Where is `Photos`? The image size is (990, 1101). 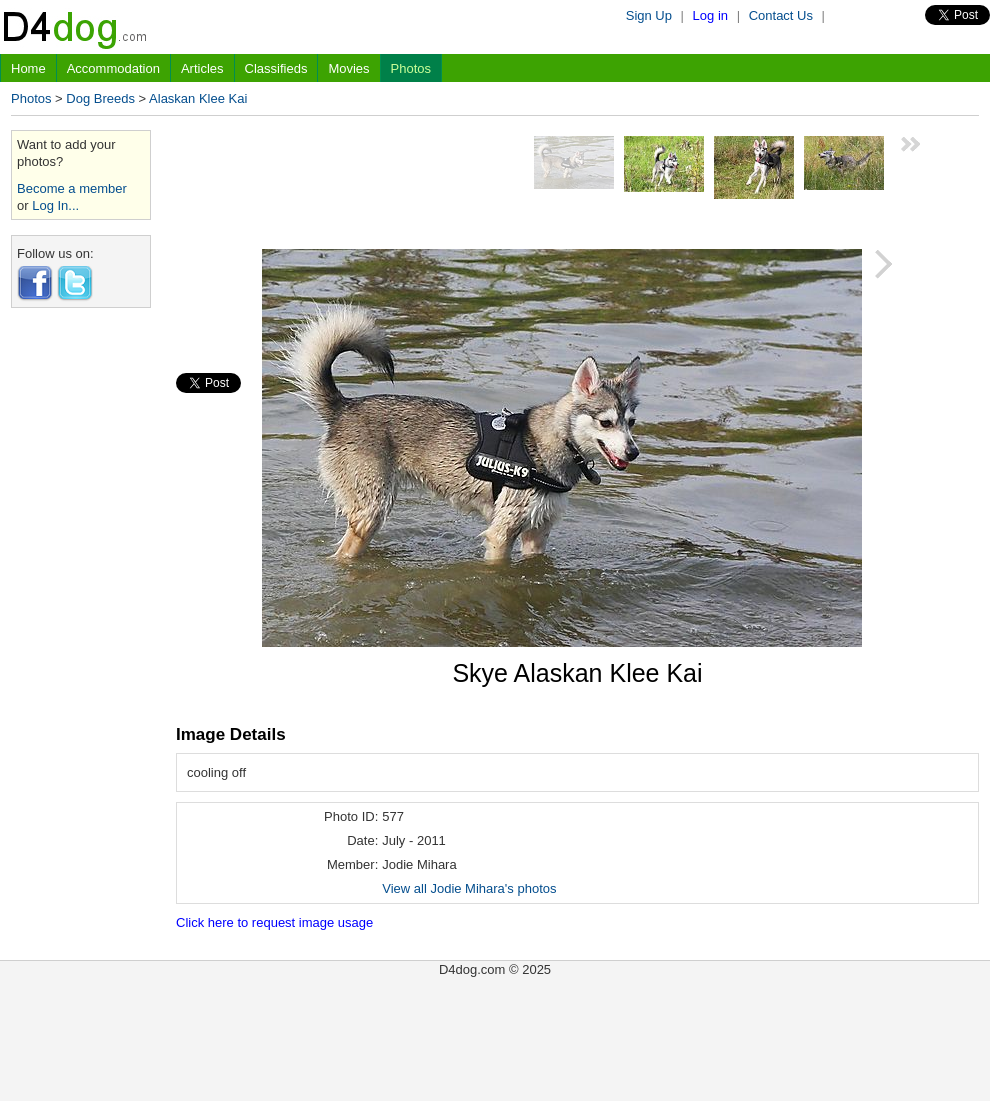
Photos is located at coordinates (411, 68).